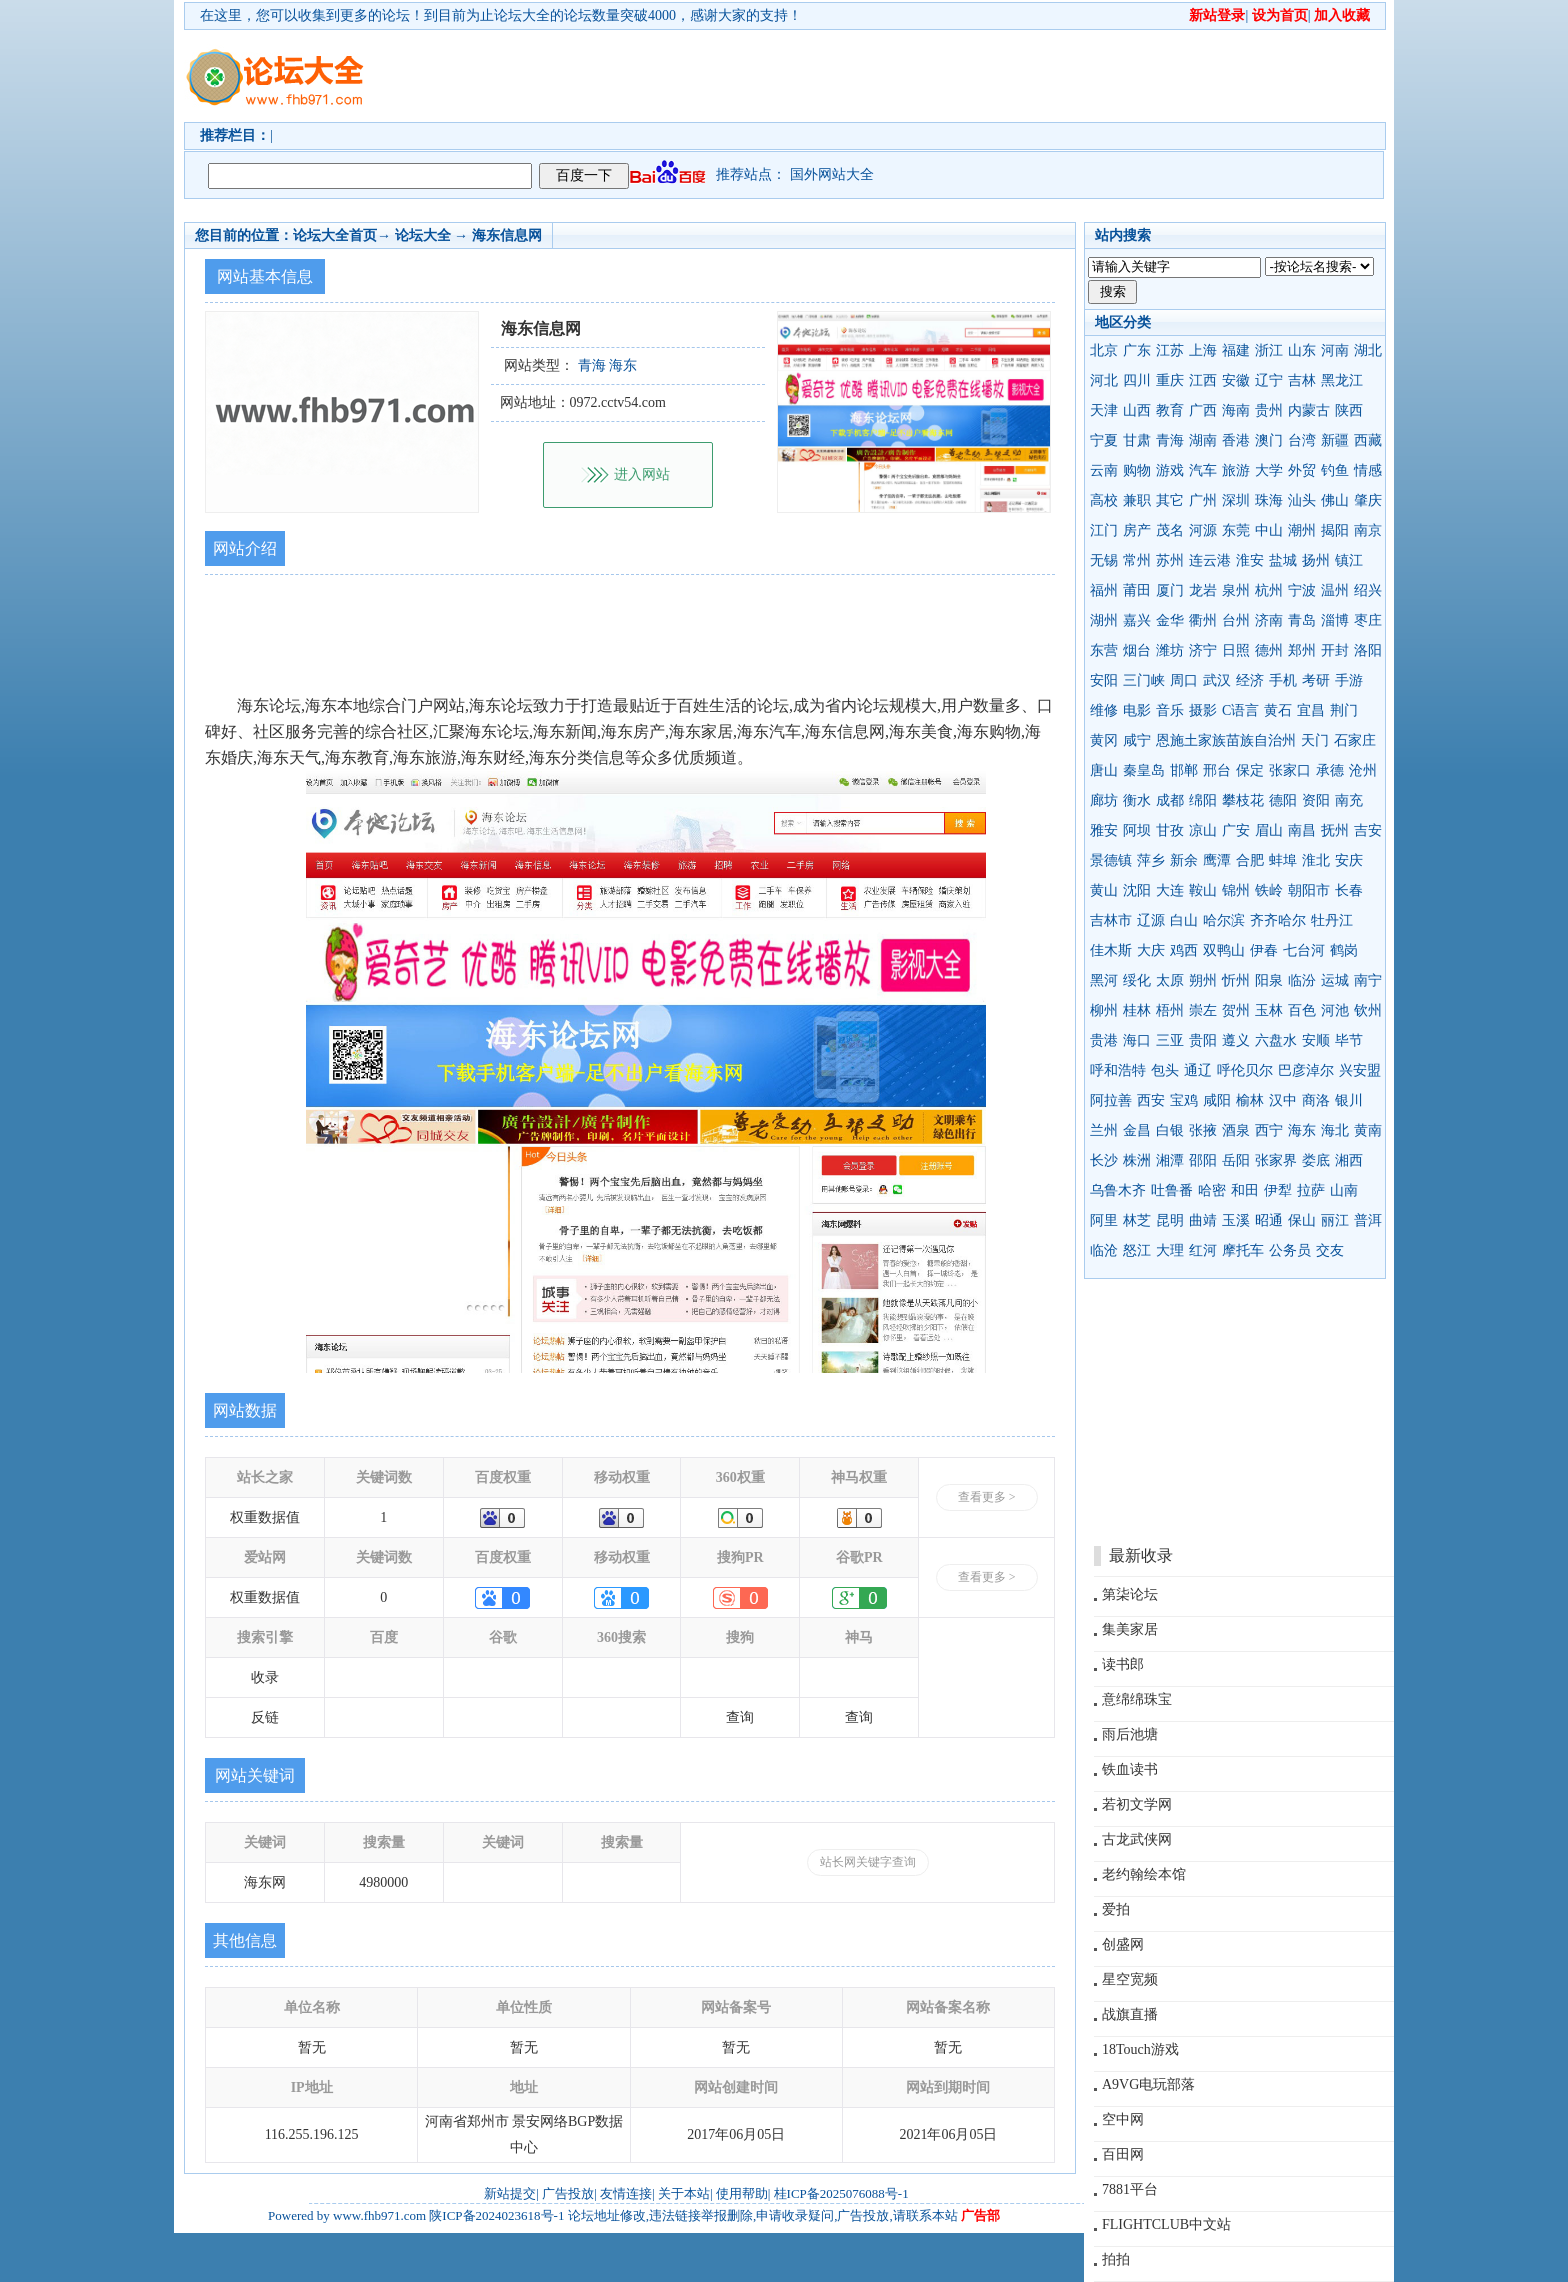 This screenshot has height=2282, width=1568. Describe the element at coordinates (1302, 980) in the screenshot. I see `临汾` at that location.